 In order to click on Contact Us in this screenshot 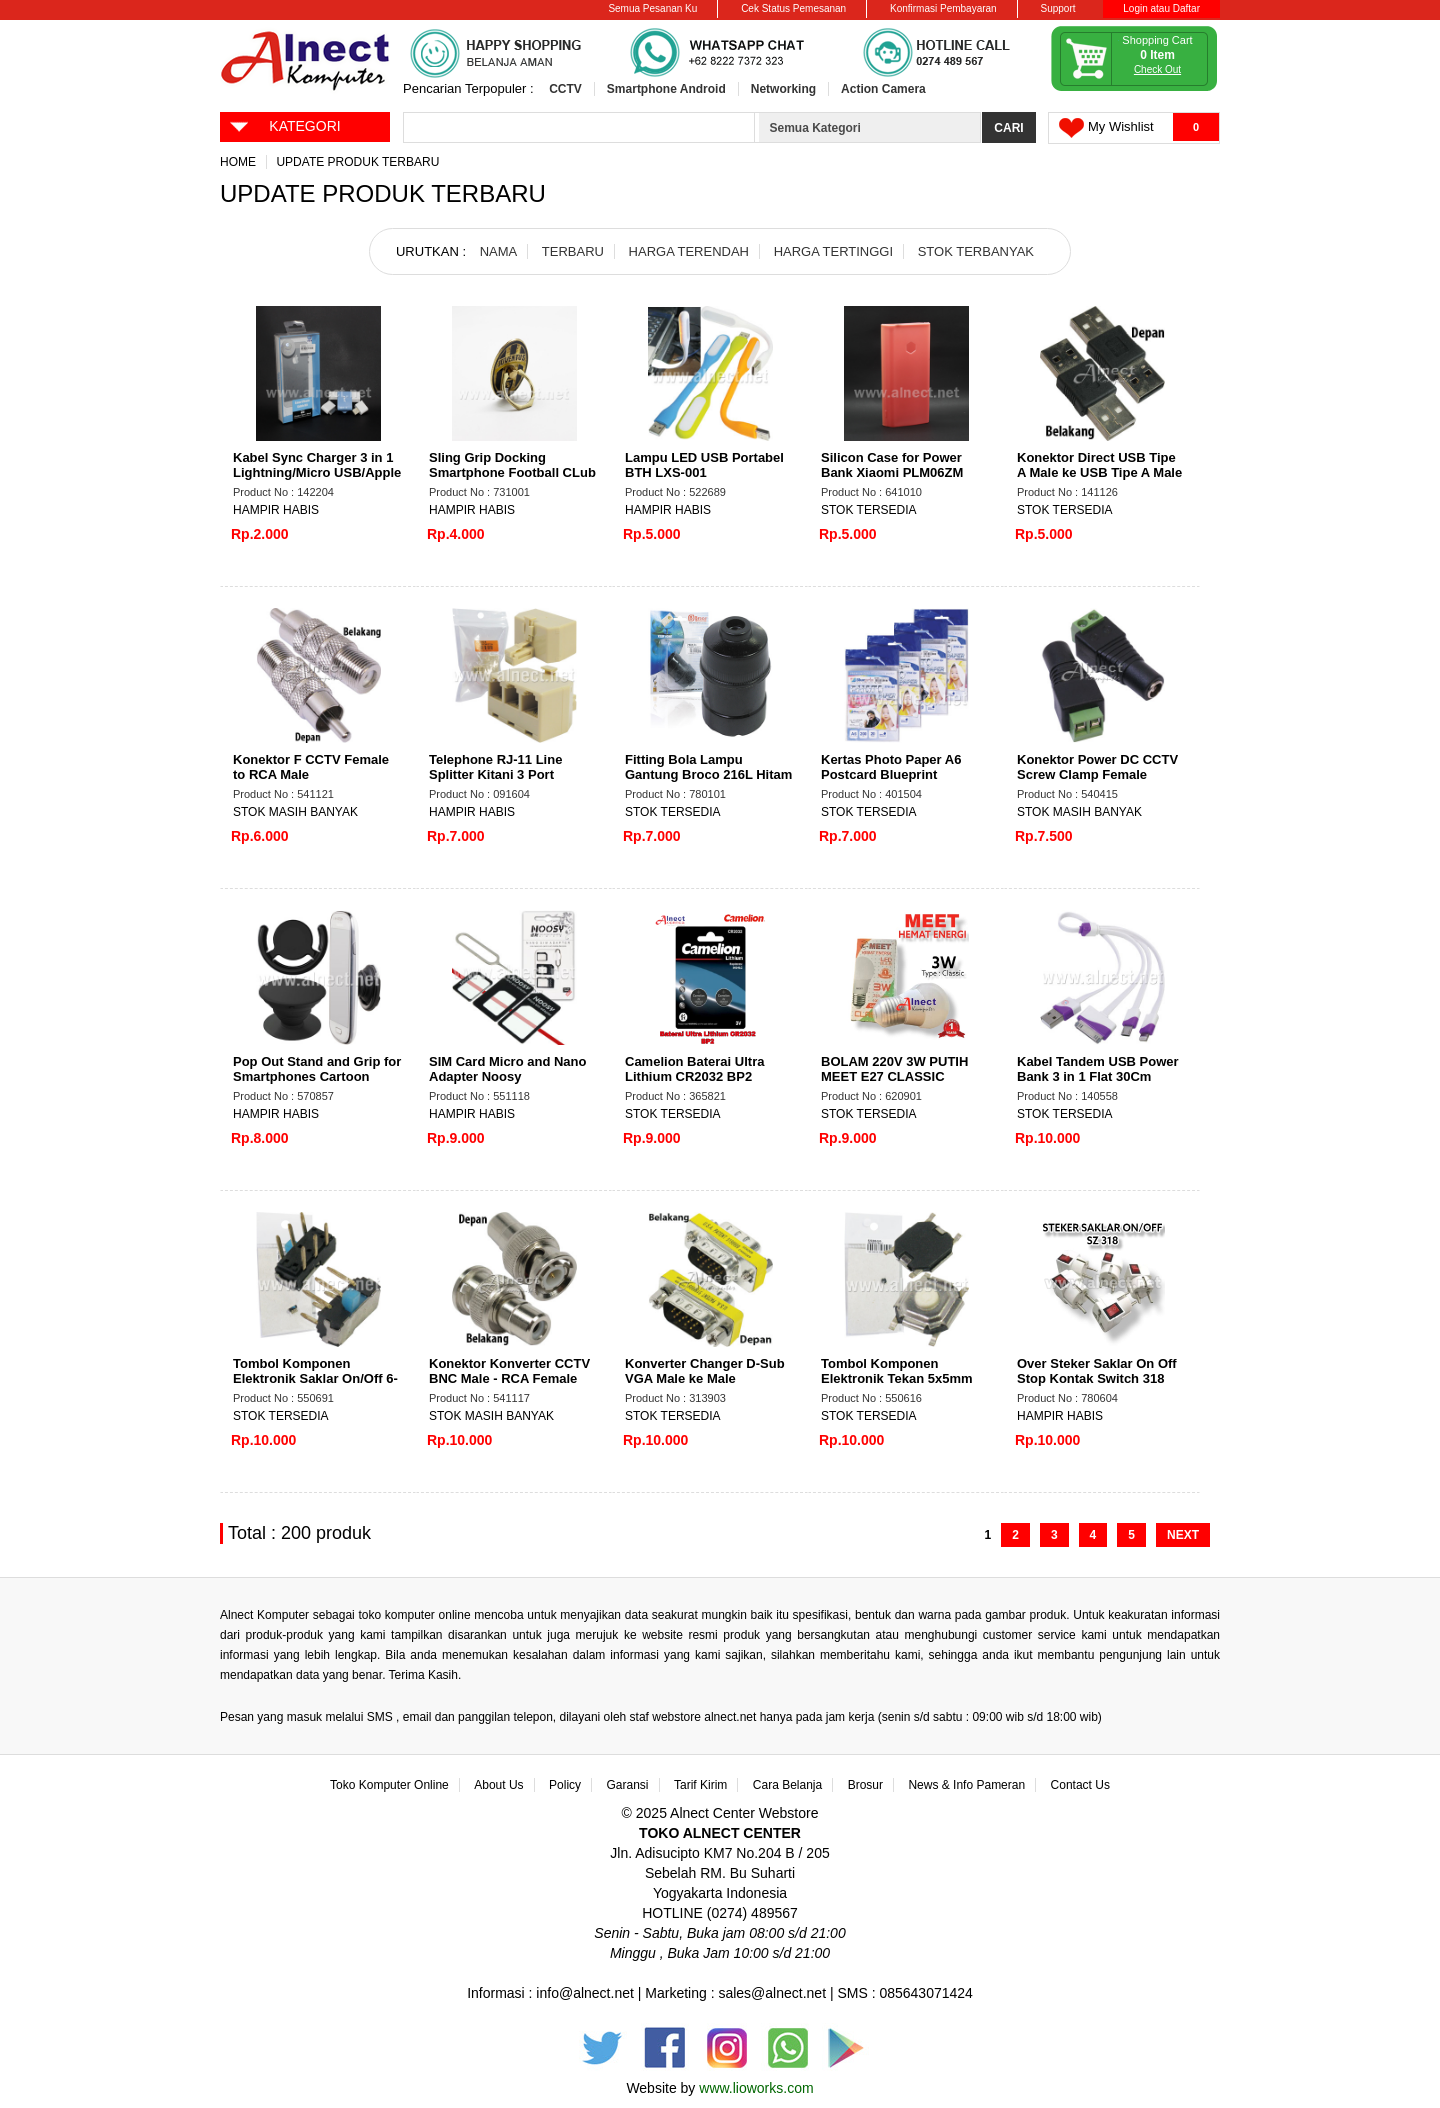, I will do `click(1080, 1785)`.